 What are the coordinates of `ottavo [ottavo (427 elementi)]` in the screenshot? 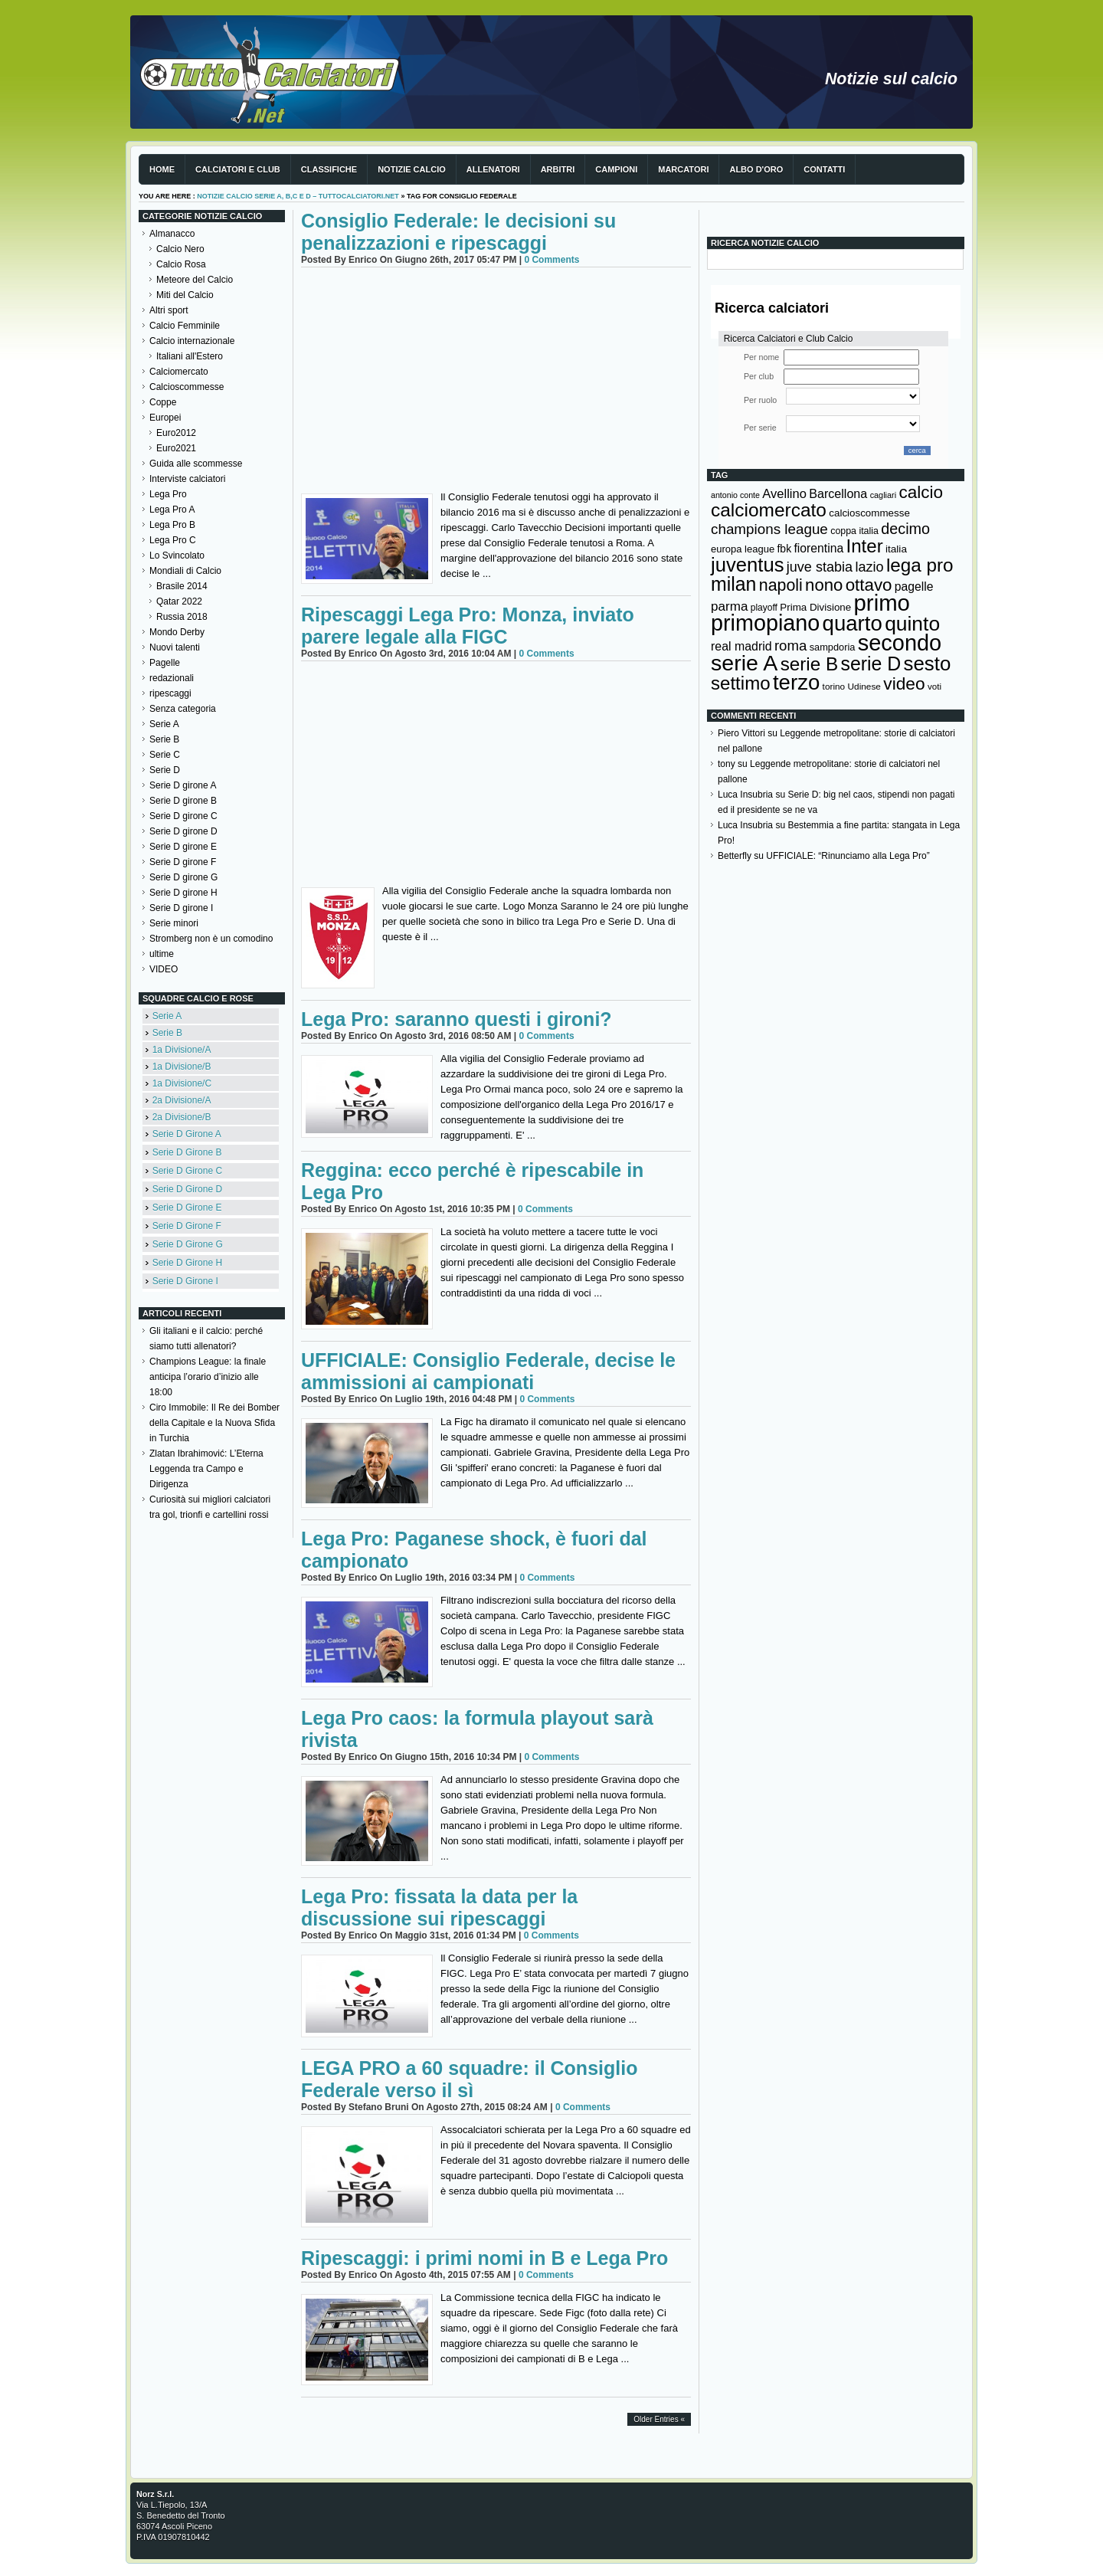 It's located at (869, 585).